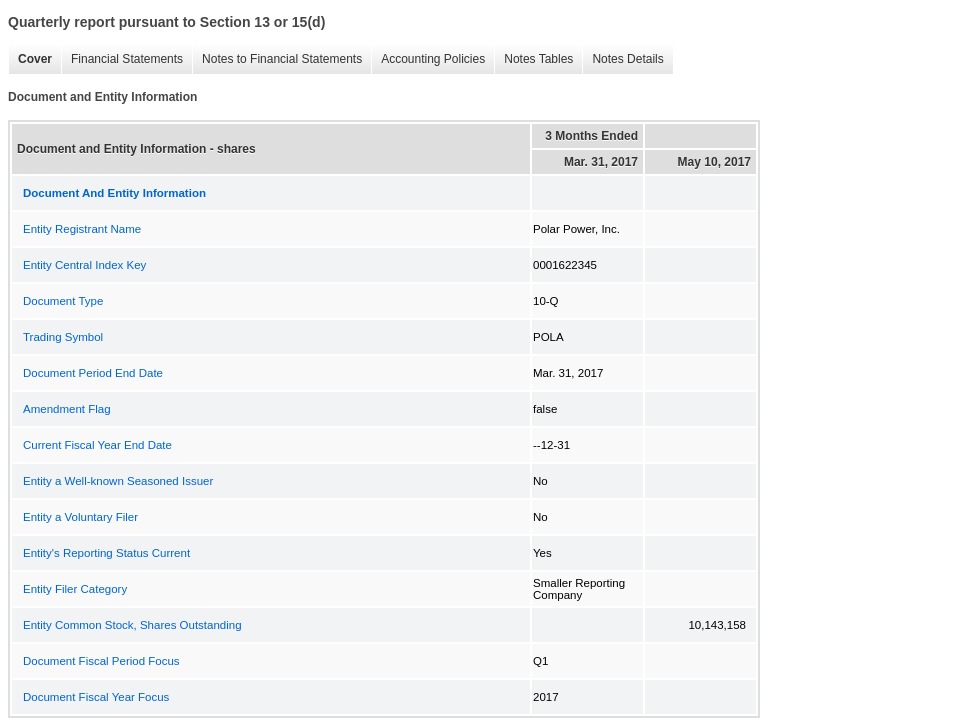  I want to click on Cover, so click(30, 59).